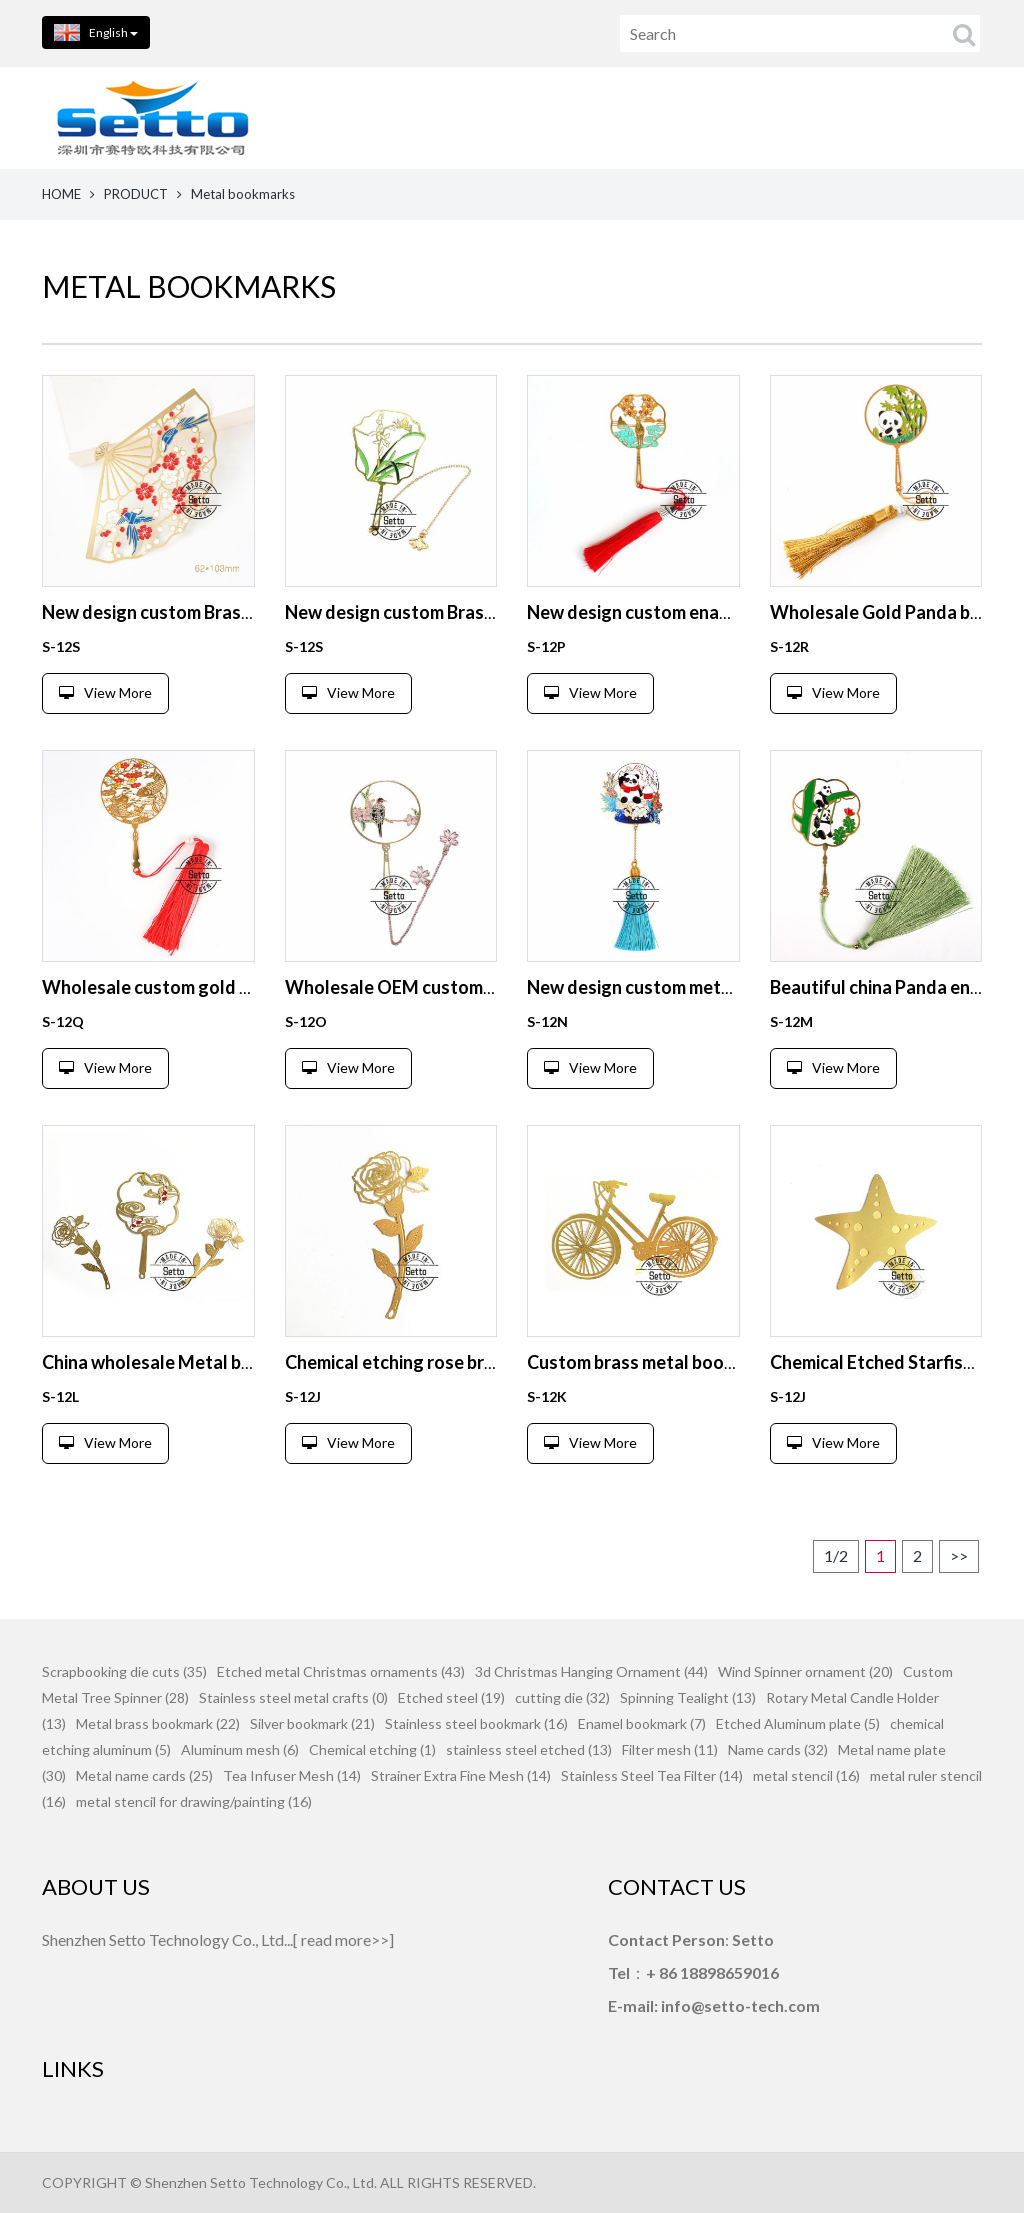 Image resolution: width=1024 pixels, height=2213 pixels. Describe the element at coordinates (441, 1362) in the screenshot. I see `Chemical etching rose brass bookmark` at that location.